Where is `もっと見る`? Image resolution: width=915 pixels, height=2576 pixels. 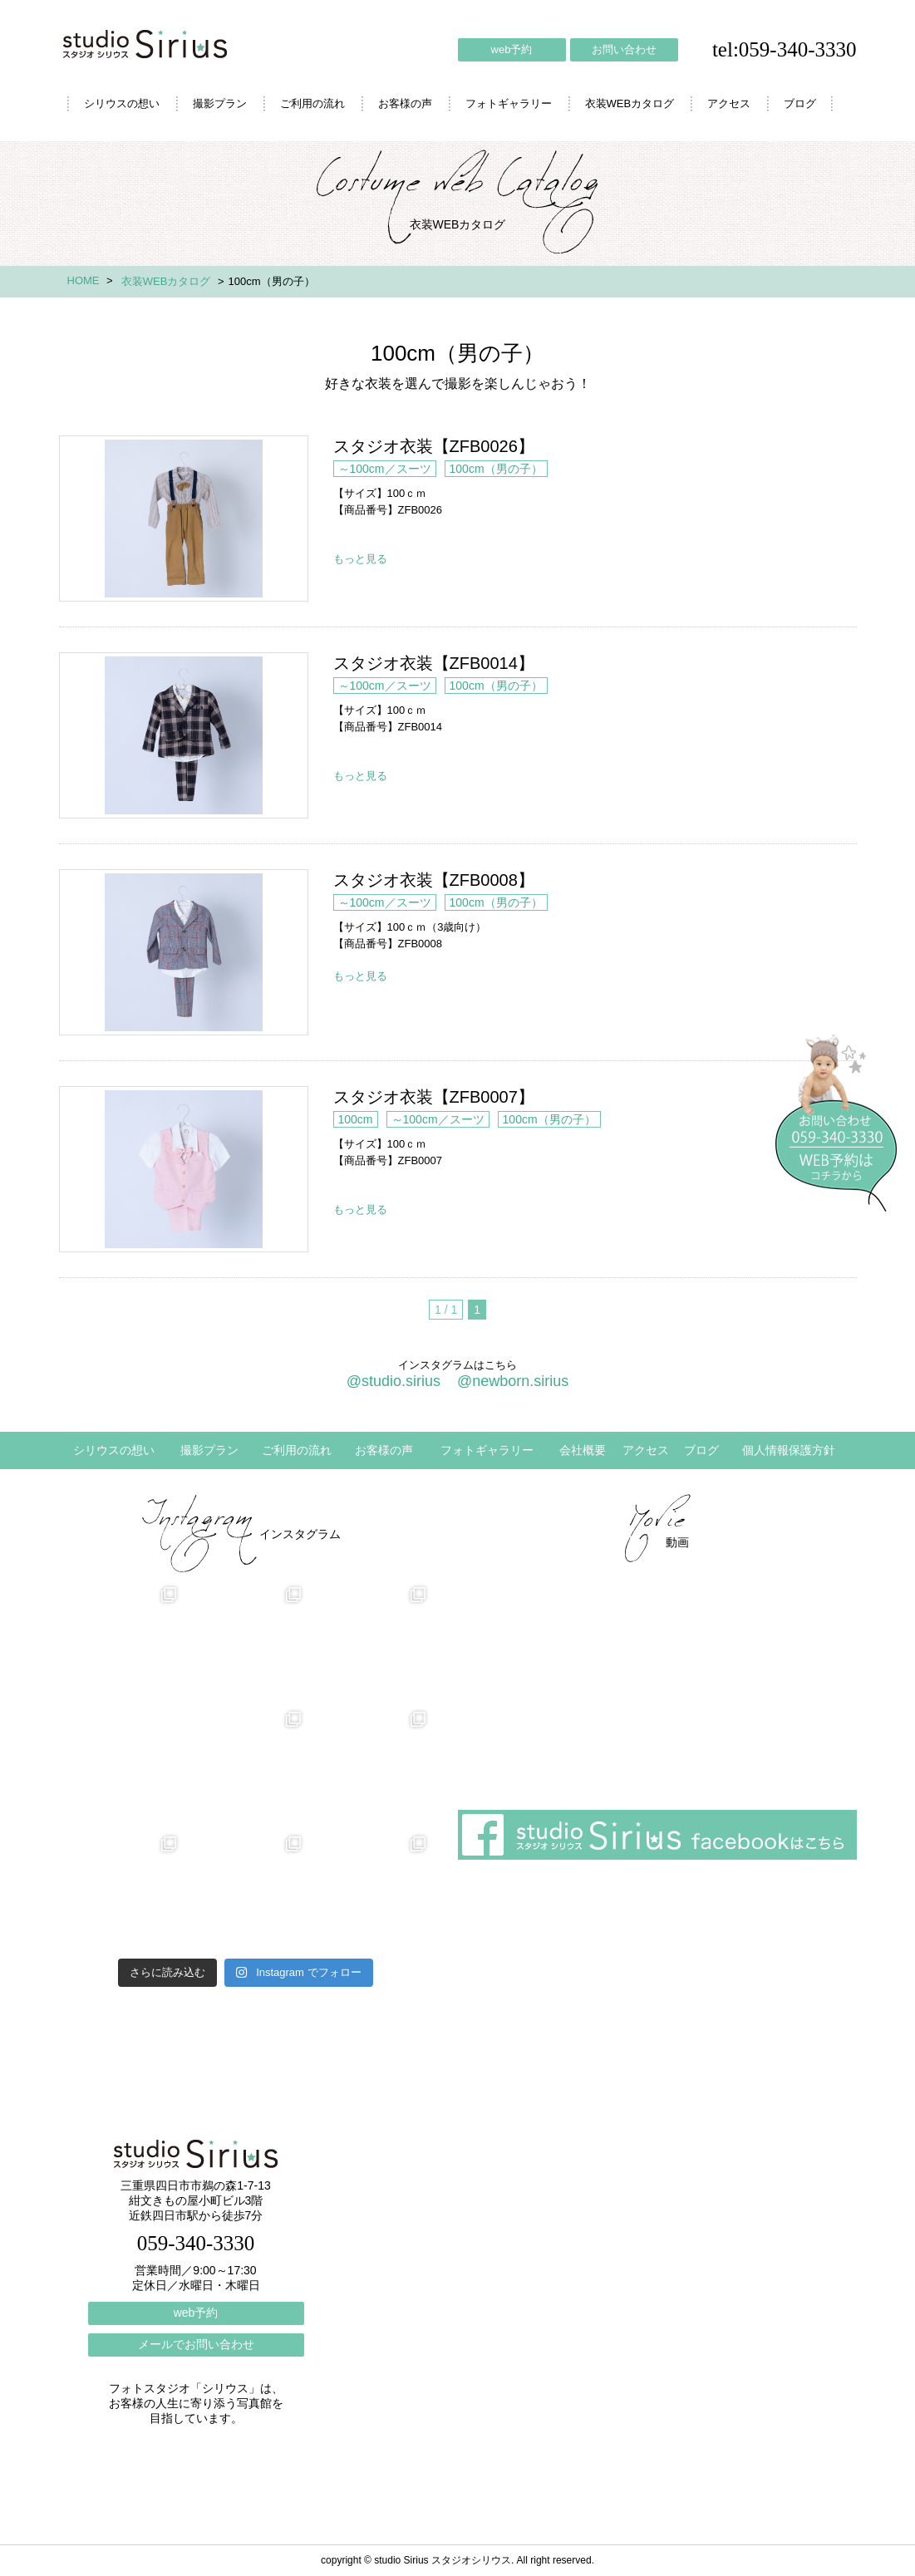
もっと見る is located at coordinates (360, 559).